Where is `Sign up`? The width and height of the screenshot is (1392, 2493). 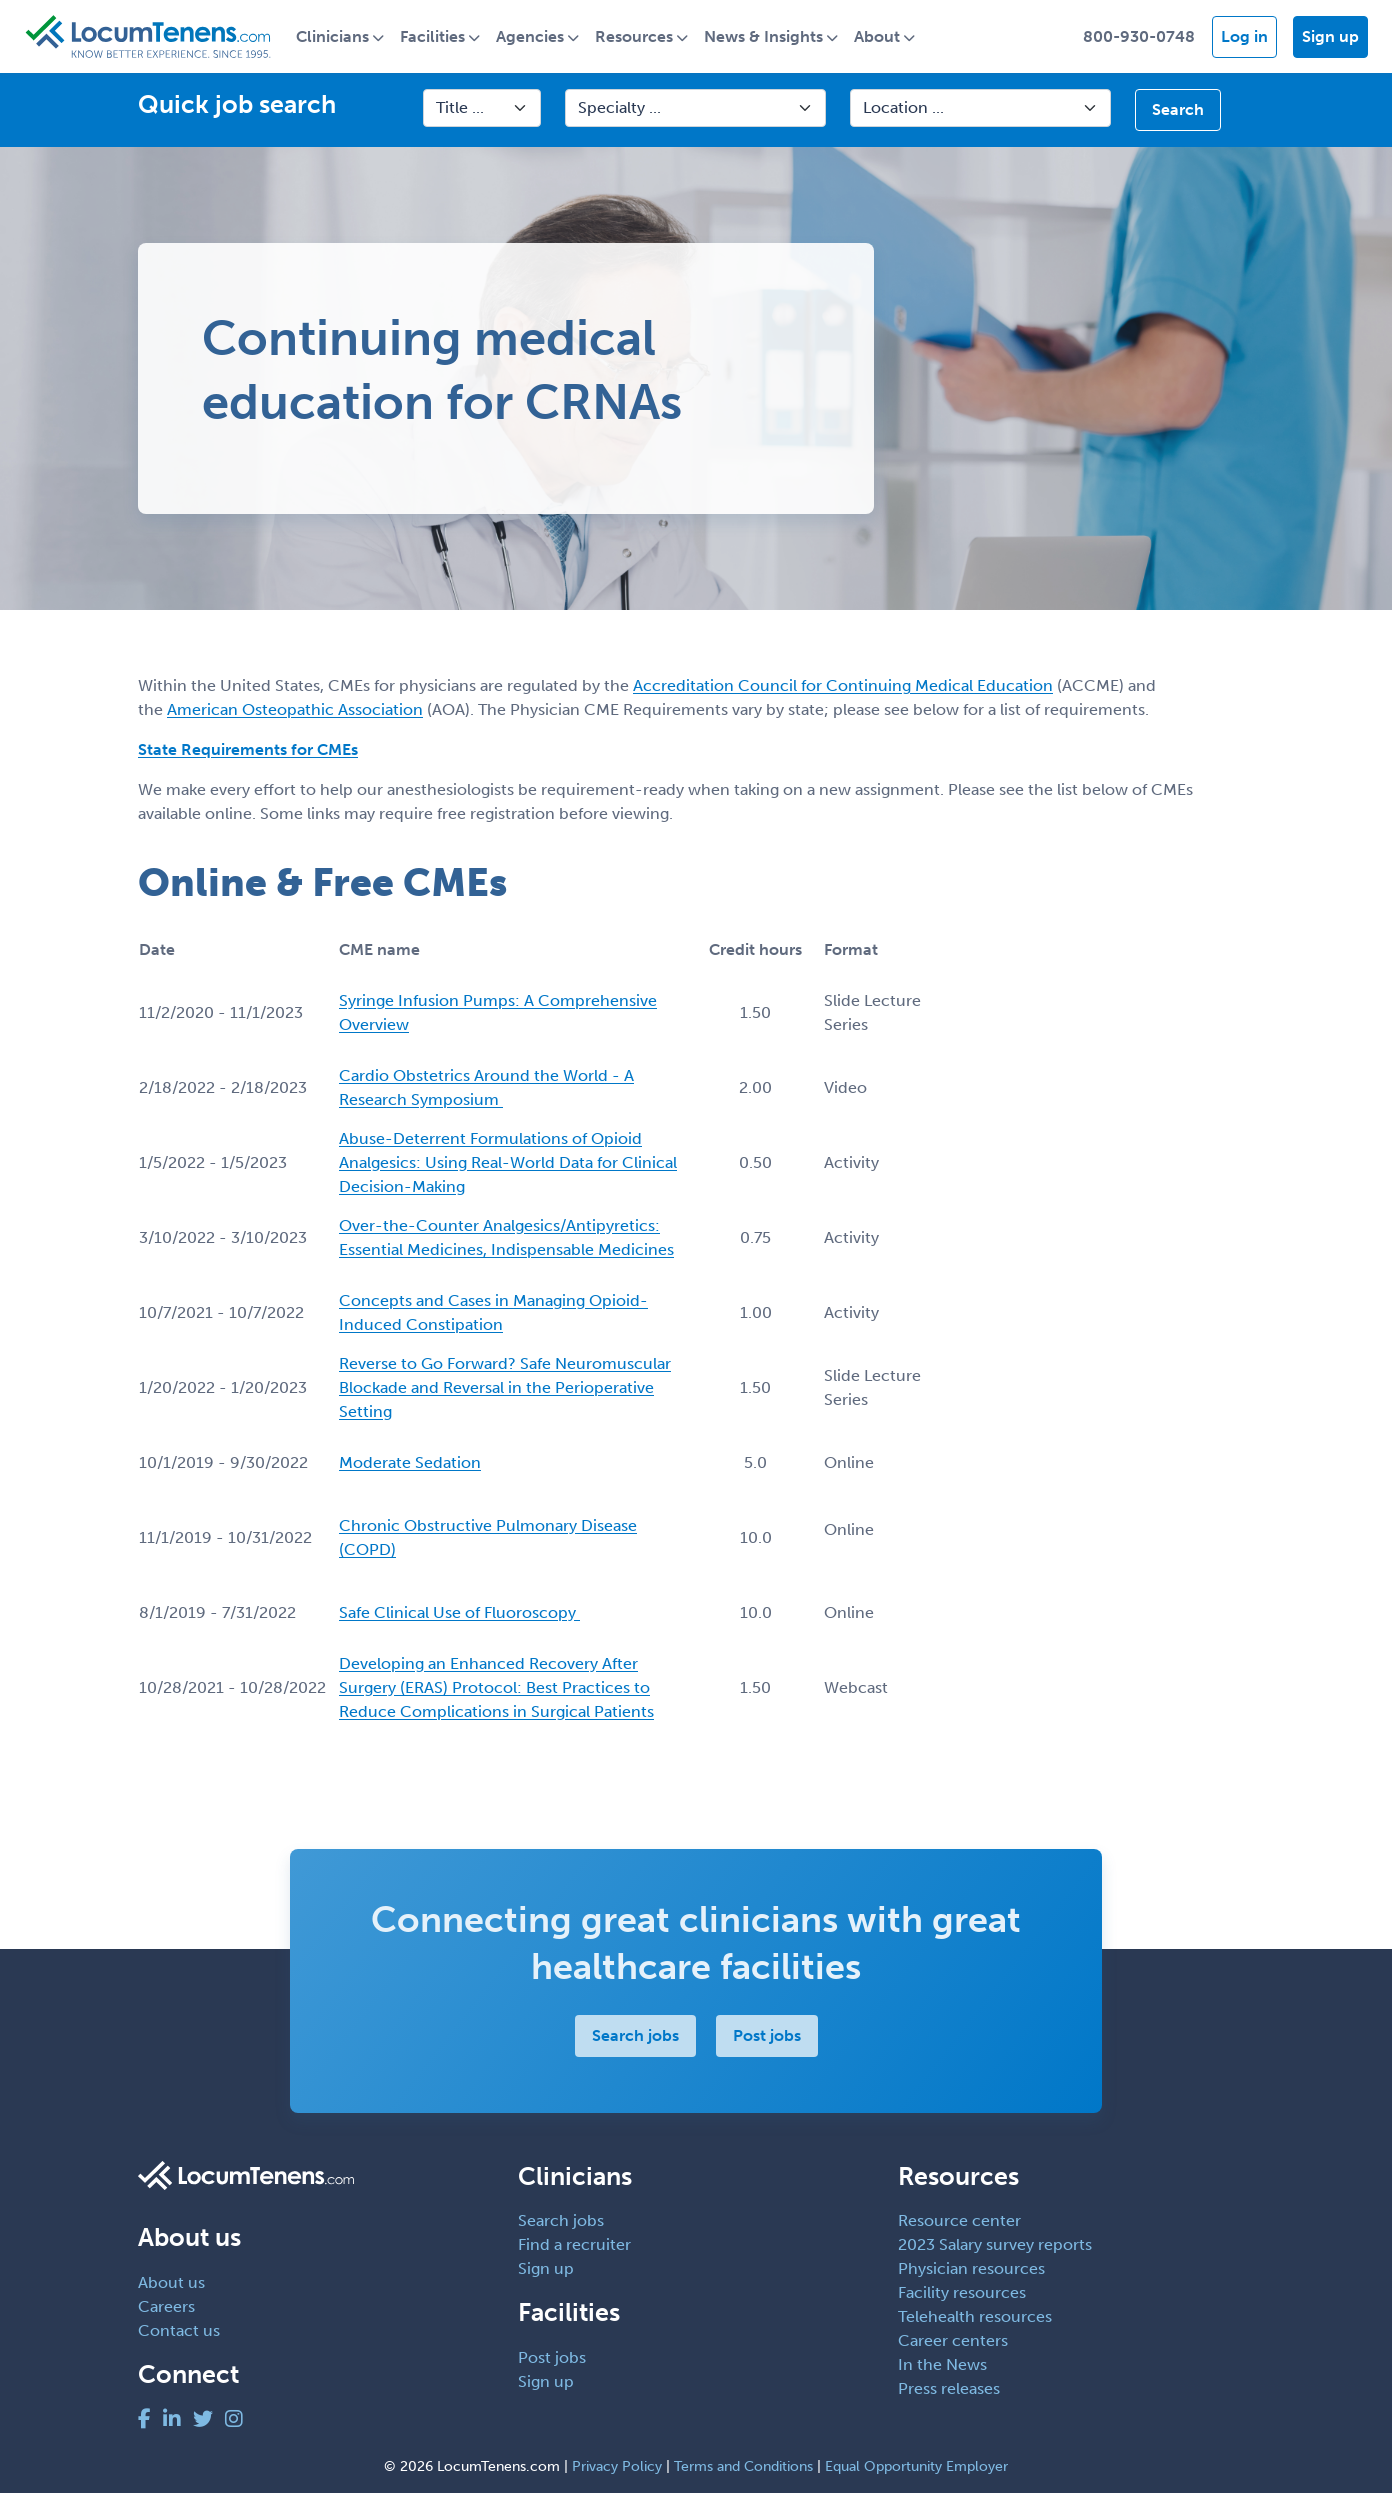 Sign up is located at coordinates (1330, 36).